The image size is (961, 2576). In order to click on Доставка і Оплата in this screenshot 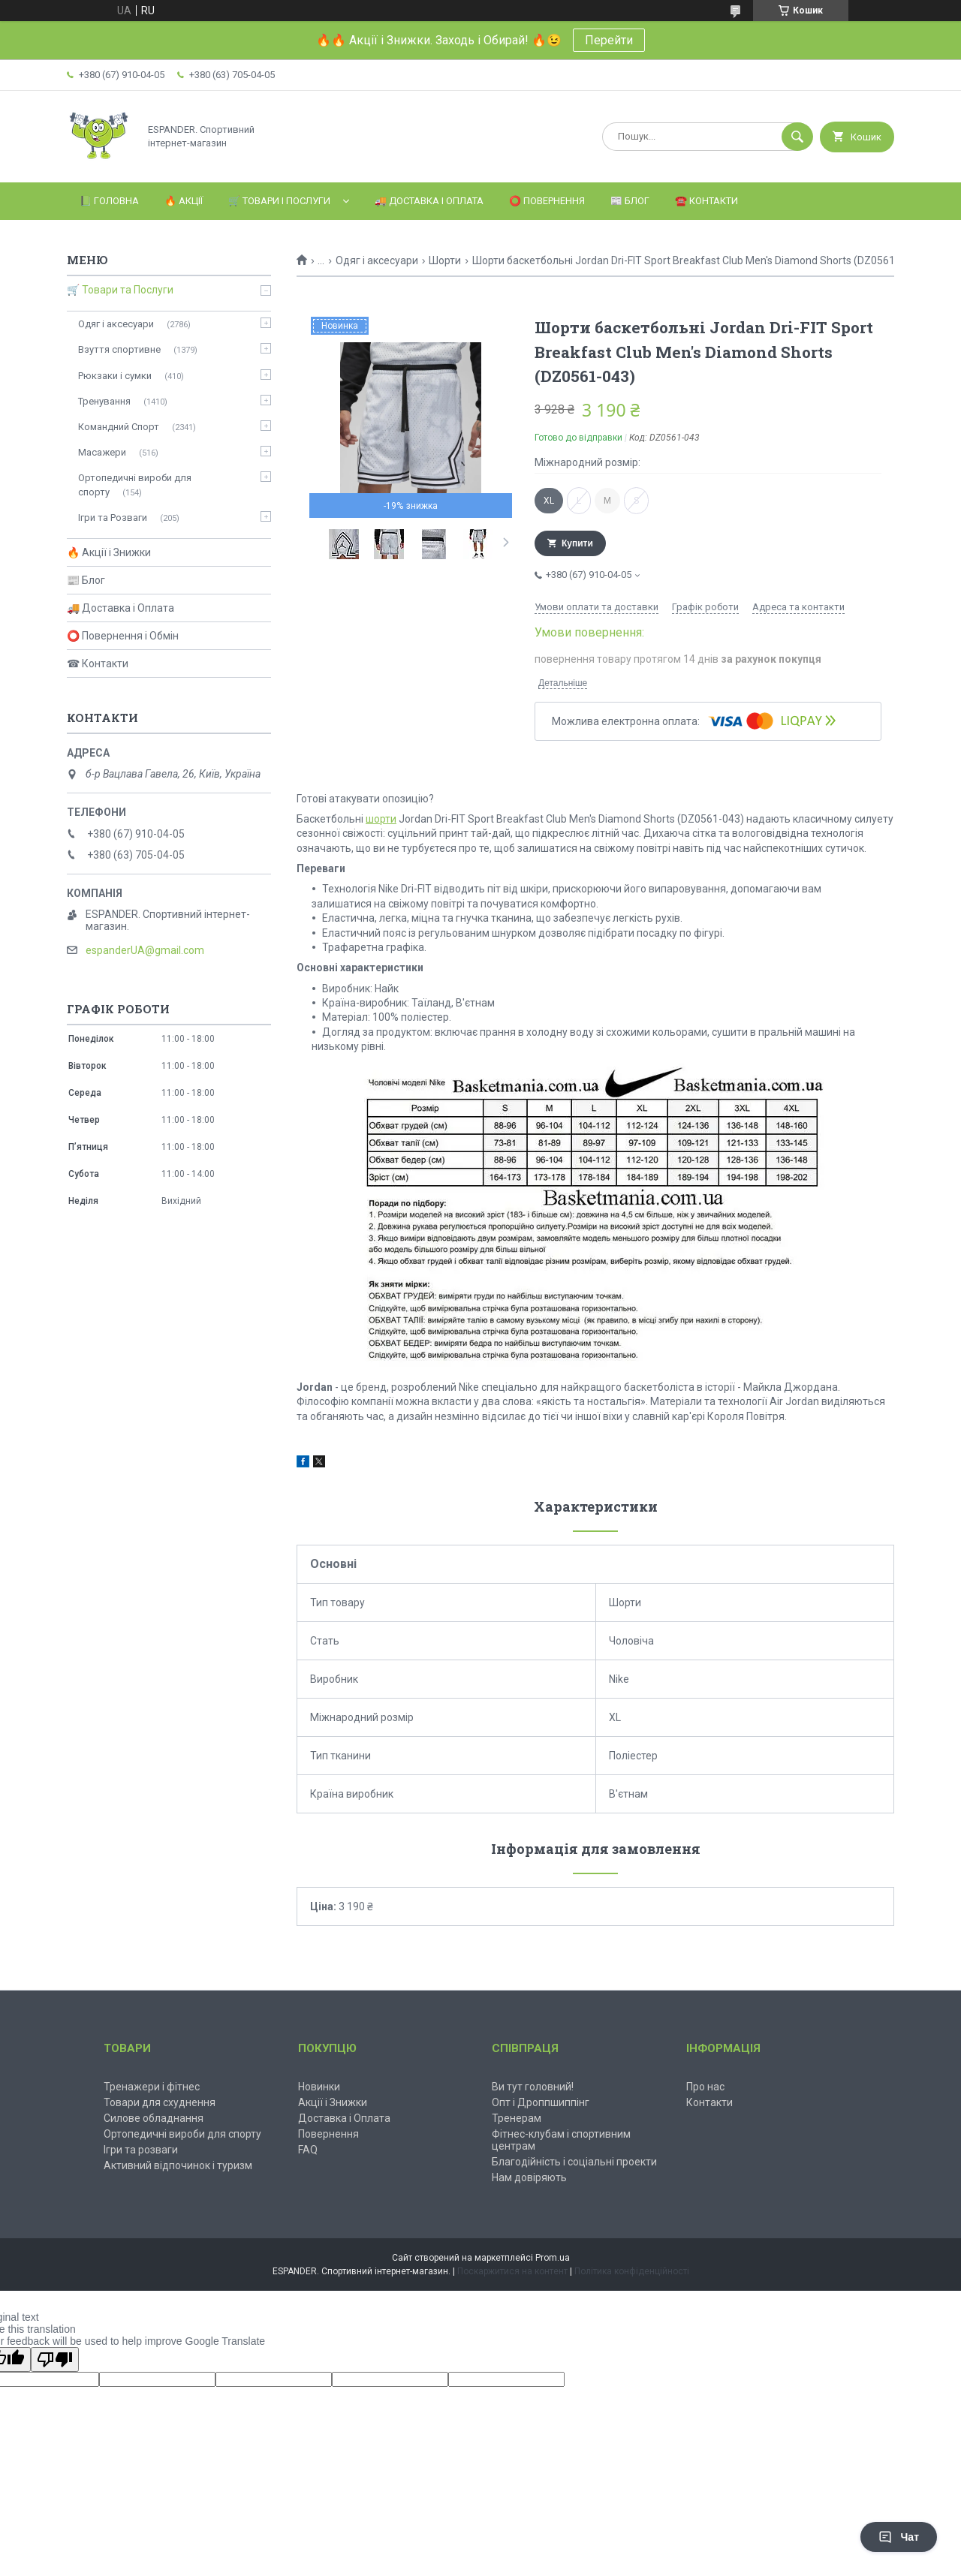, I will do `click(344, 2118)`.